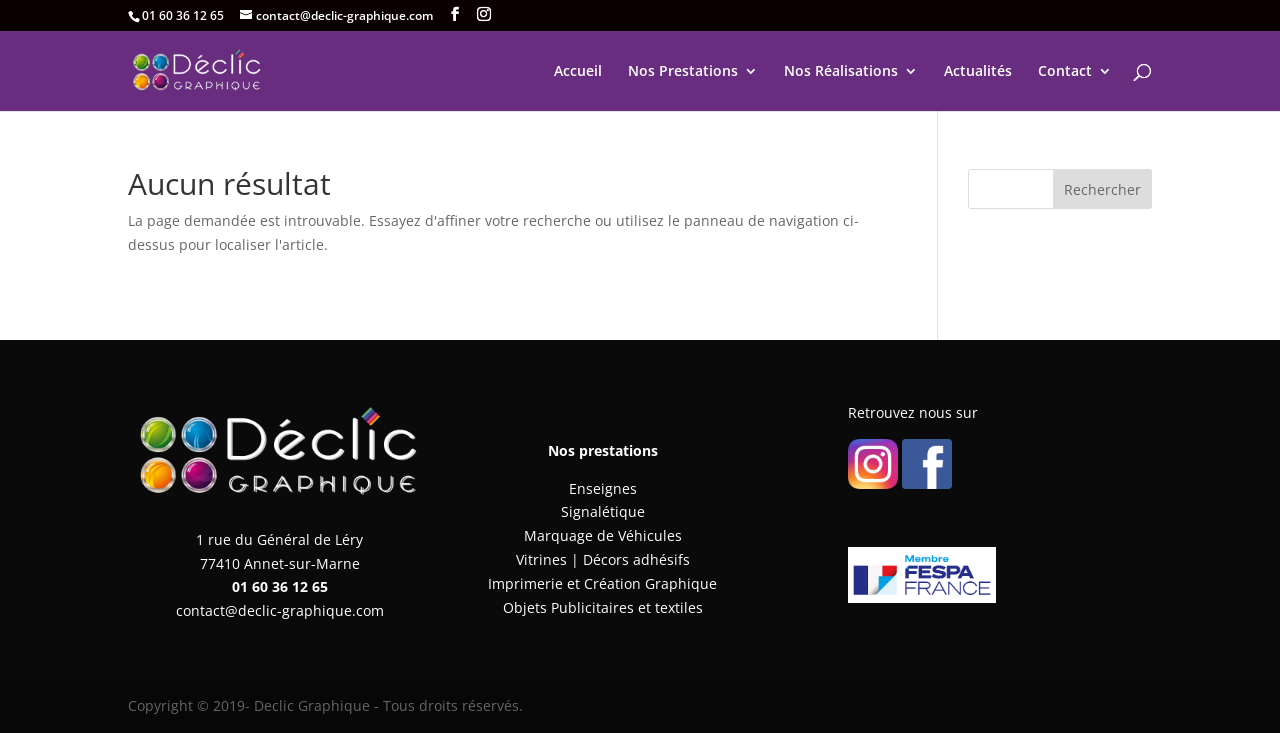 Image resolution: width=1280 pixels, height=733 pixels. What do you see at coordinates (841, 72) in the screenshot?
I see `Nos Réalisations` at bounding box center [841, 72].